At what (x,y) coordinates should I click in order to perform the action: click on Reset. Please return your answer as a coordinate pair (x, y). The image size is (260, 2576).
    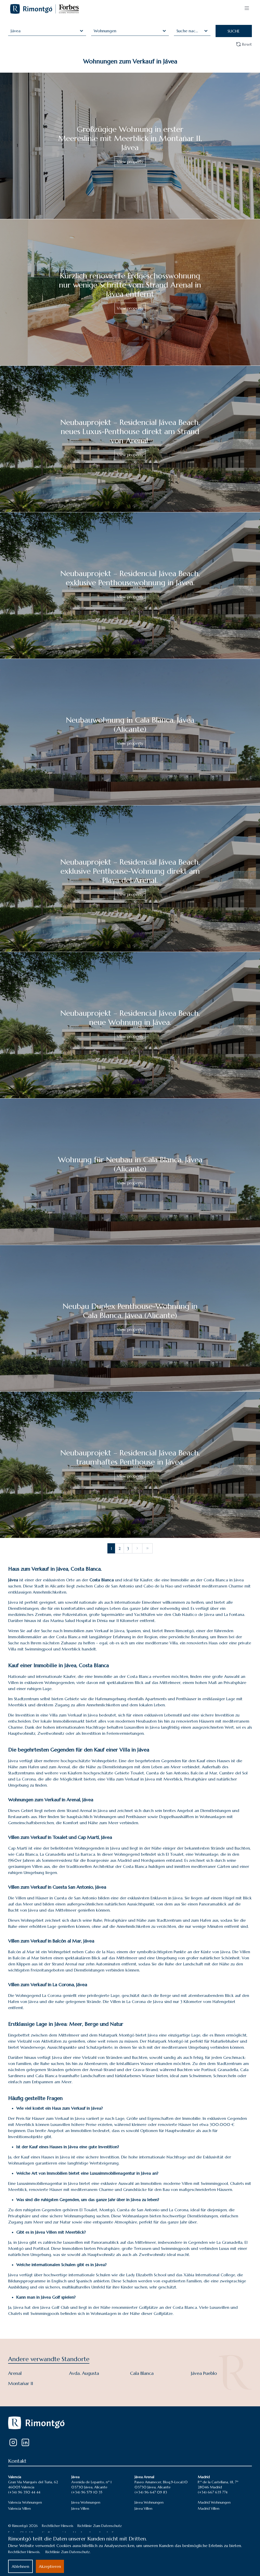
    Looking at the image, I should click on (244, 44).